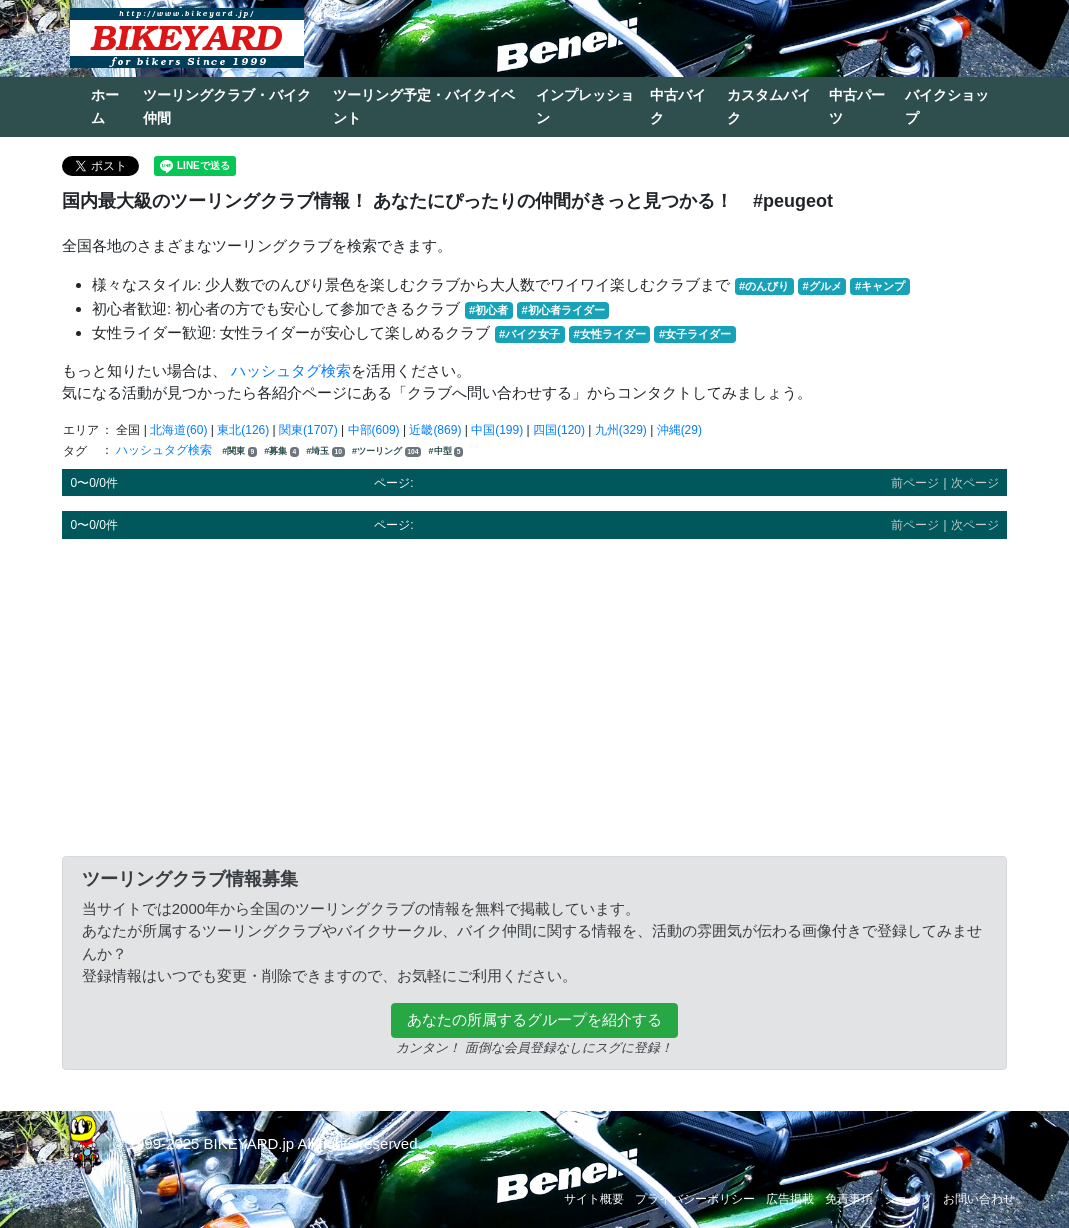  What do you see at coordinates (559, 430) in the screenshot?
I see `四国(120)` at bounding box center [559, 430].